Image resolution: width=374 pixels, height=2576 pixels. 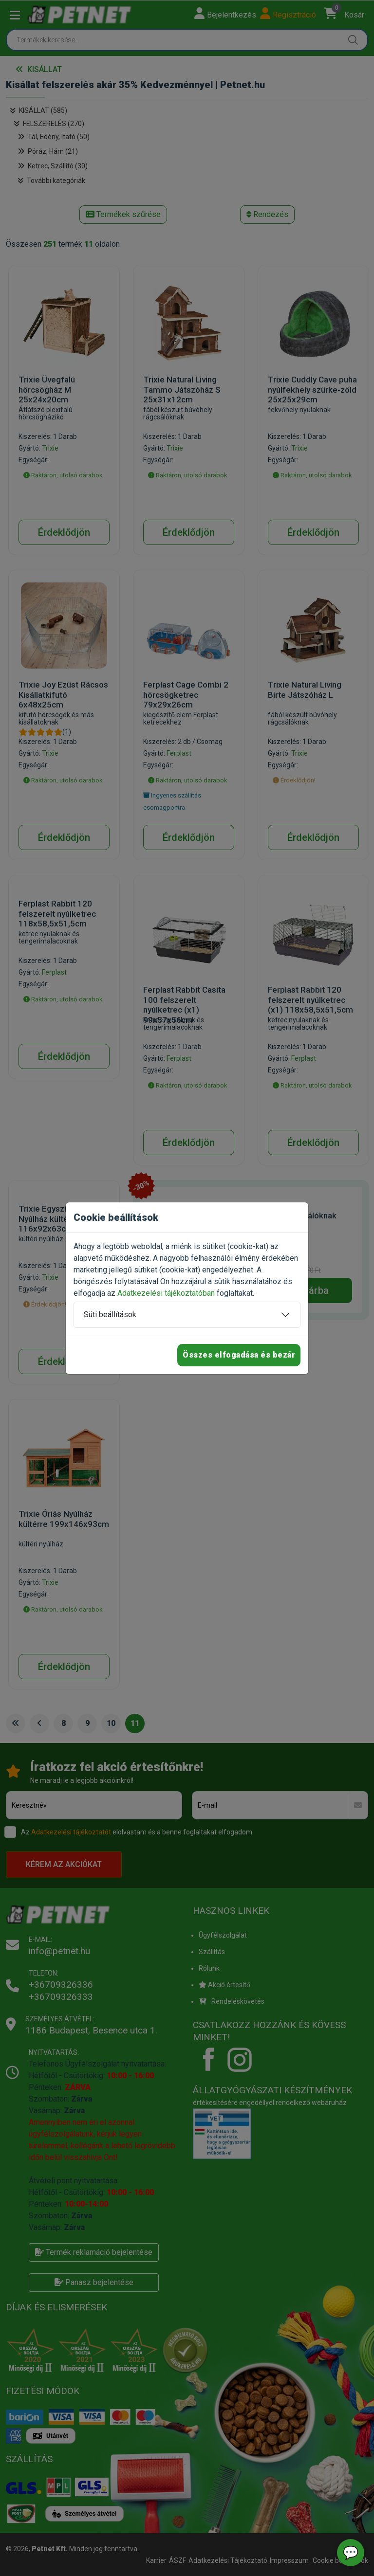 I want to click on Adatkezelési tájékoztatóban, so click(x=166, y=1293).